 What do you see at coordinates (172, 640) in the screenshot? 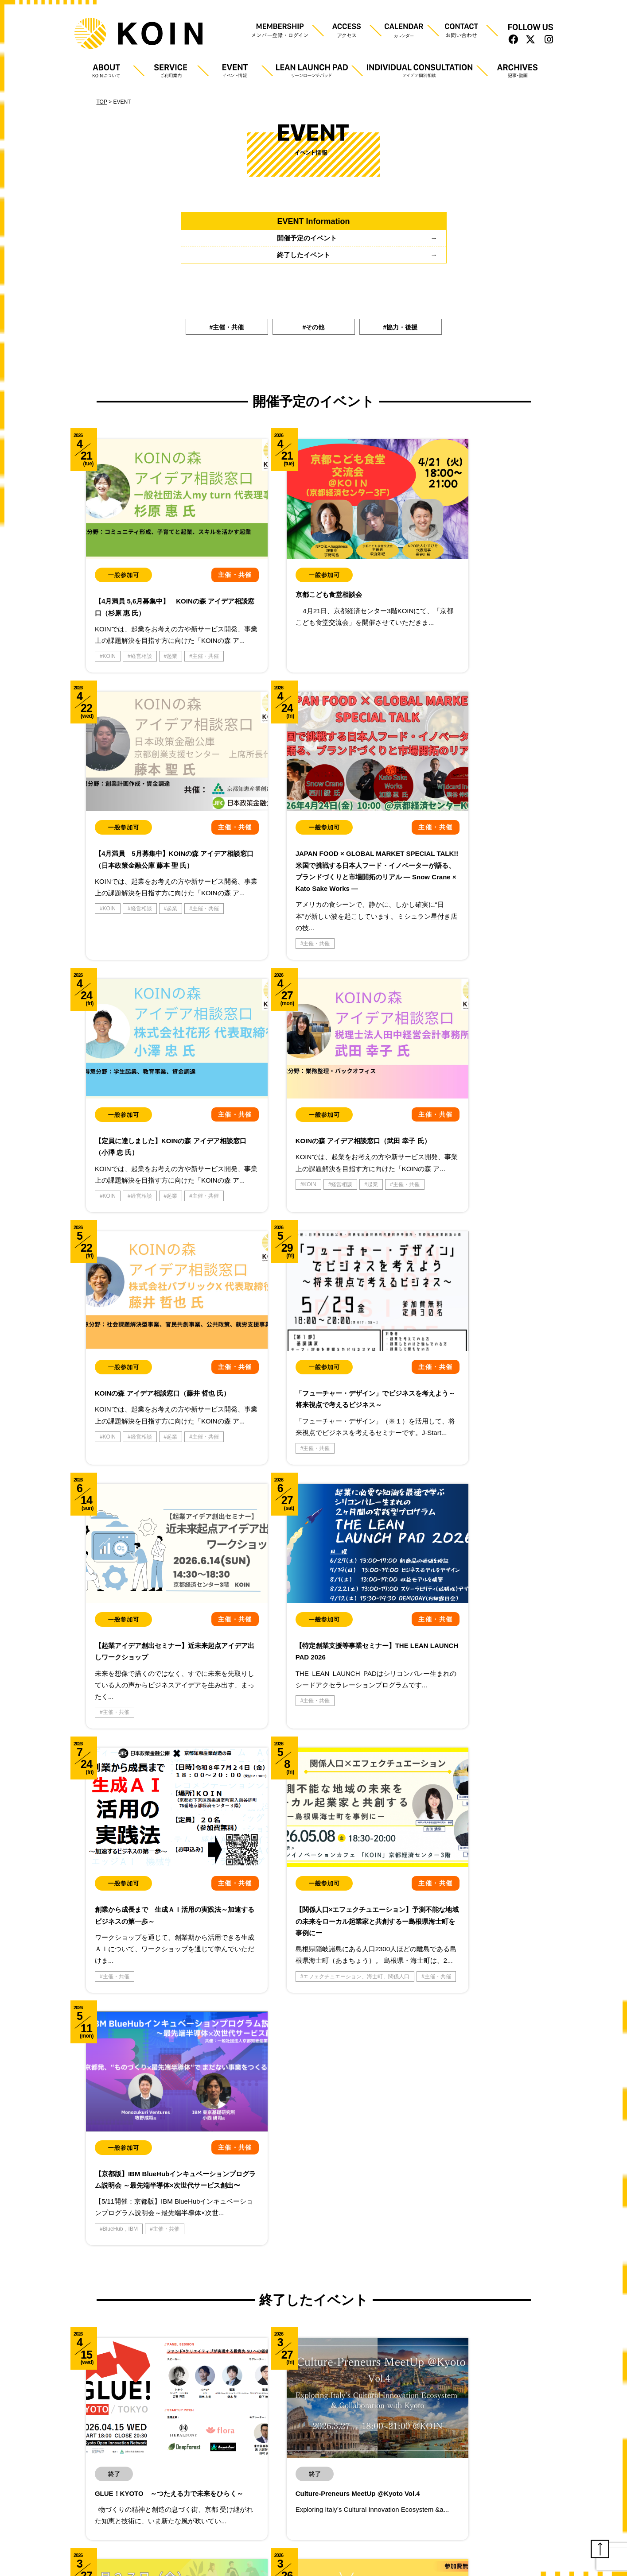
I see `起業` at bounding box center [172, 640].